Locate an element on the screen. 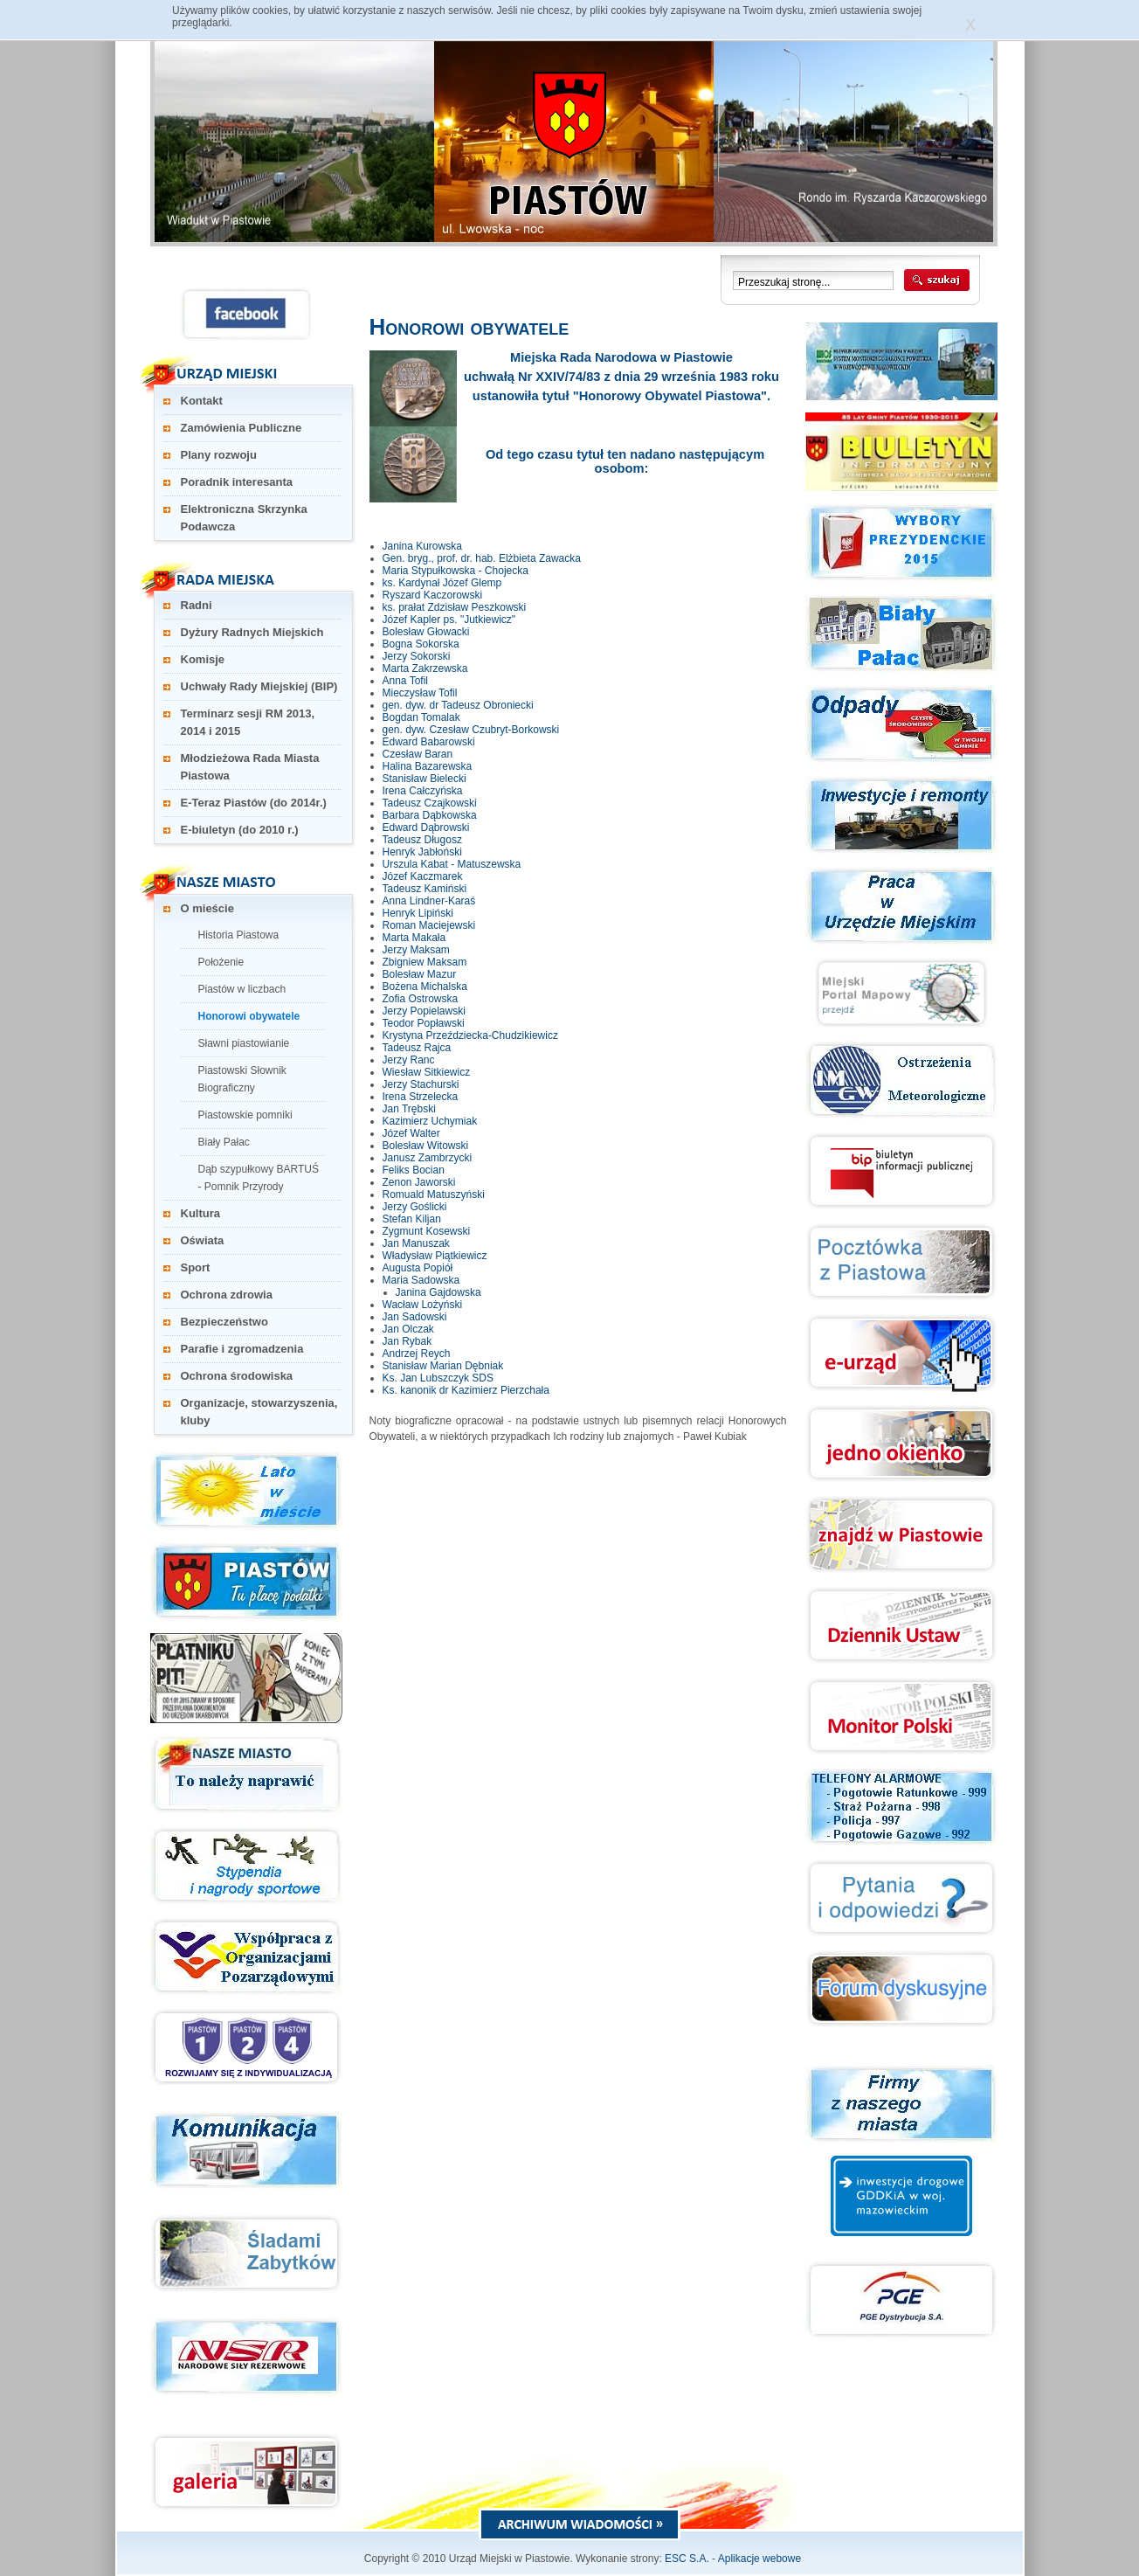 This screenshot has height=2576, width=1139. Teodor Popławski is located at coordinates (424, 1023).